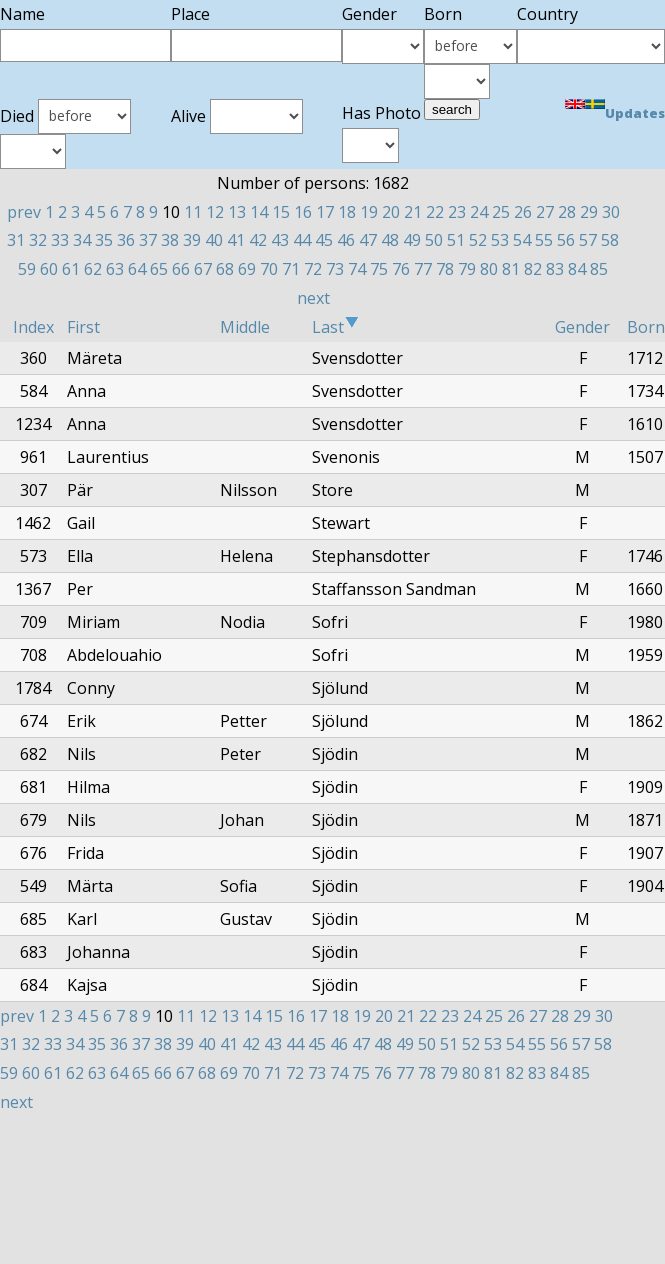  I want to click on 57, so click(588, 240).